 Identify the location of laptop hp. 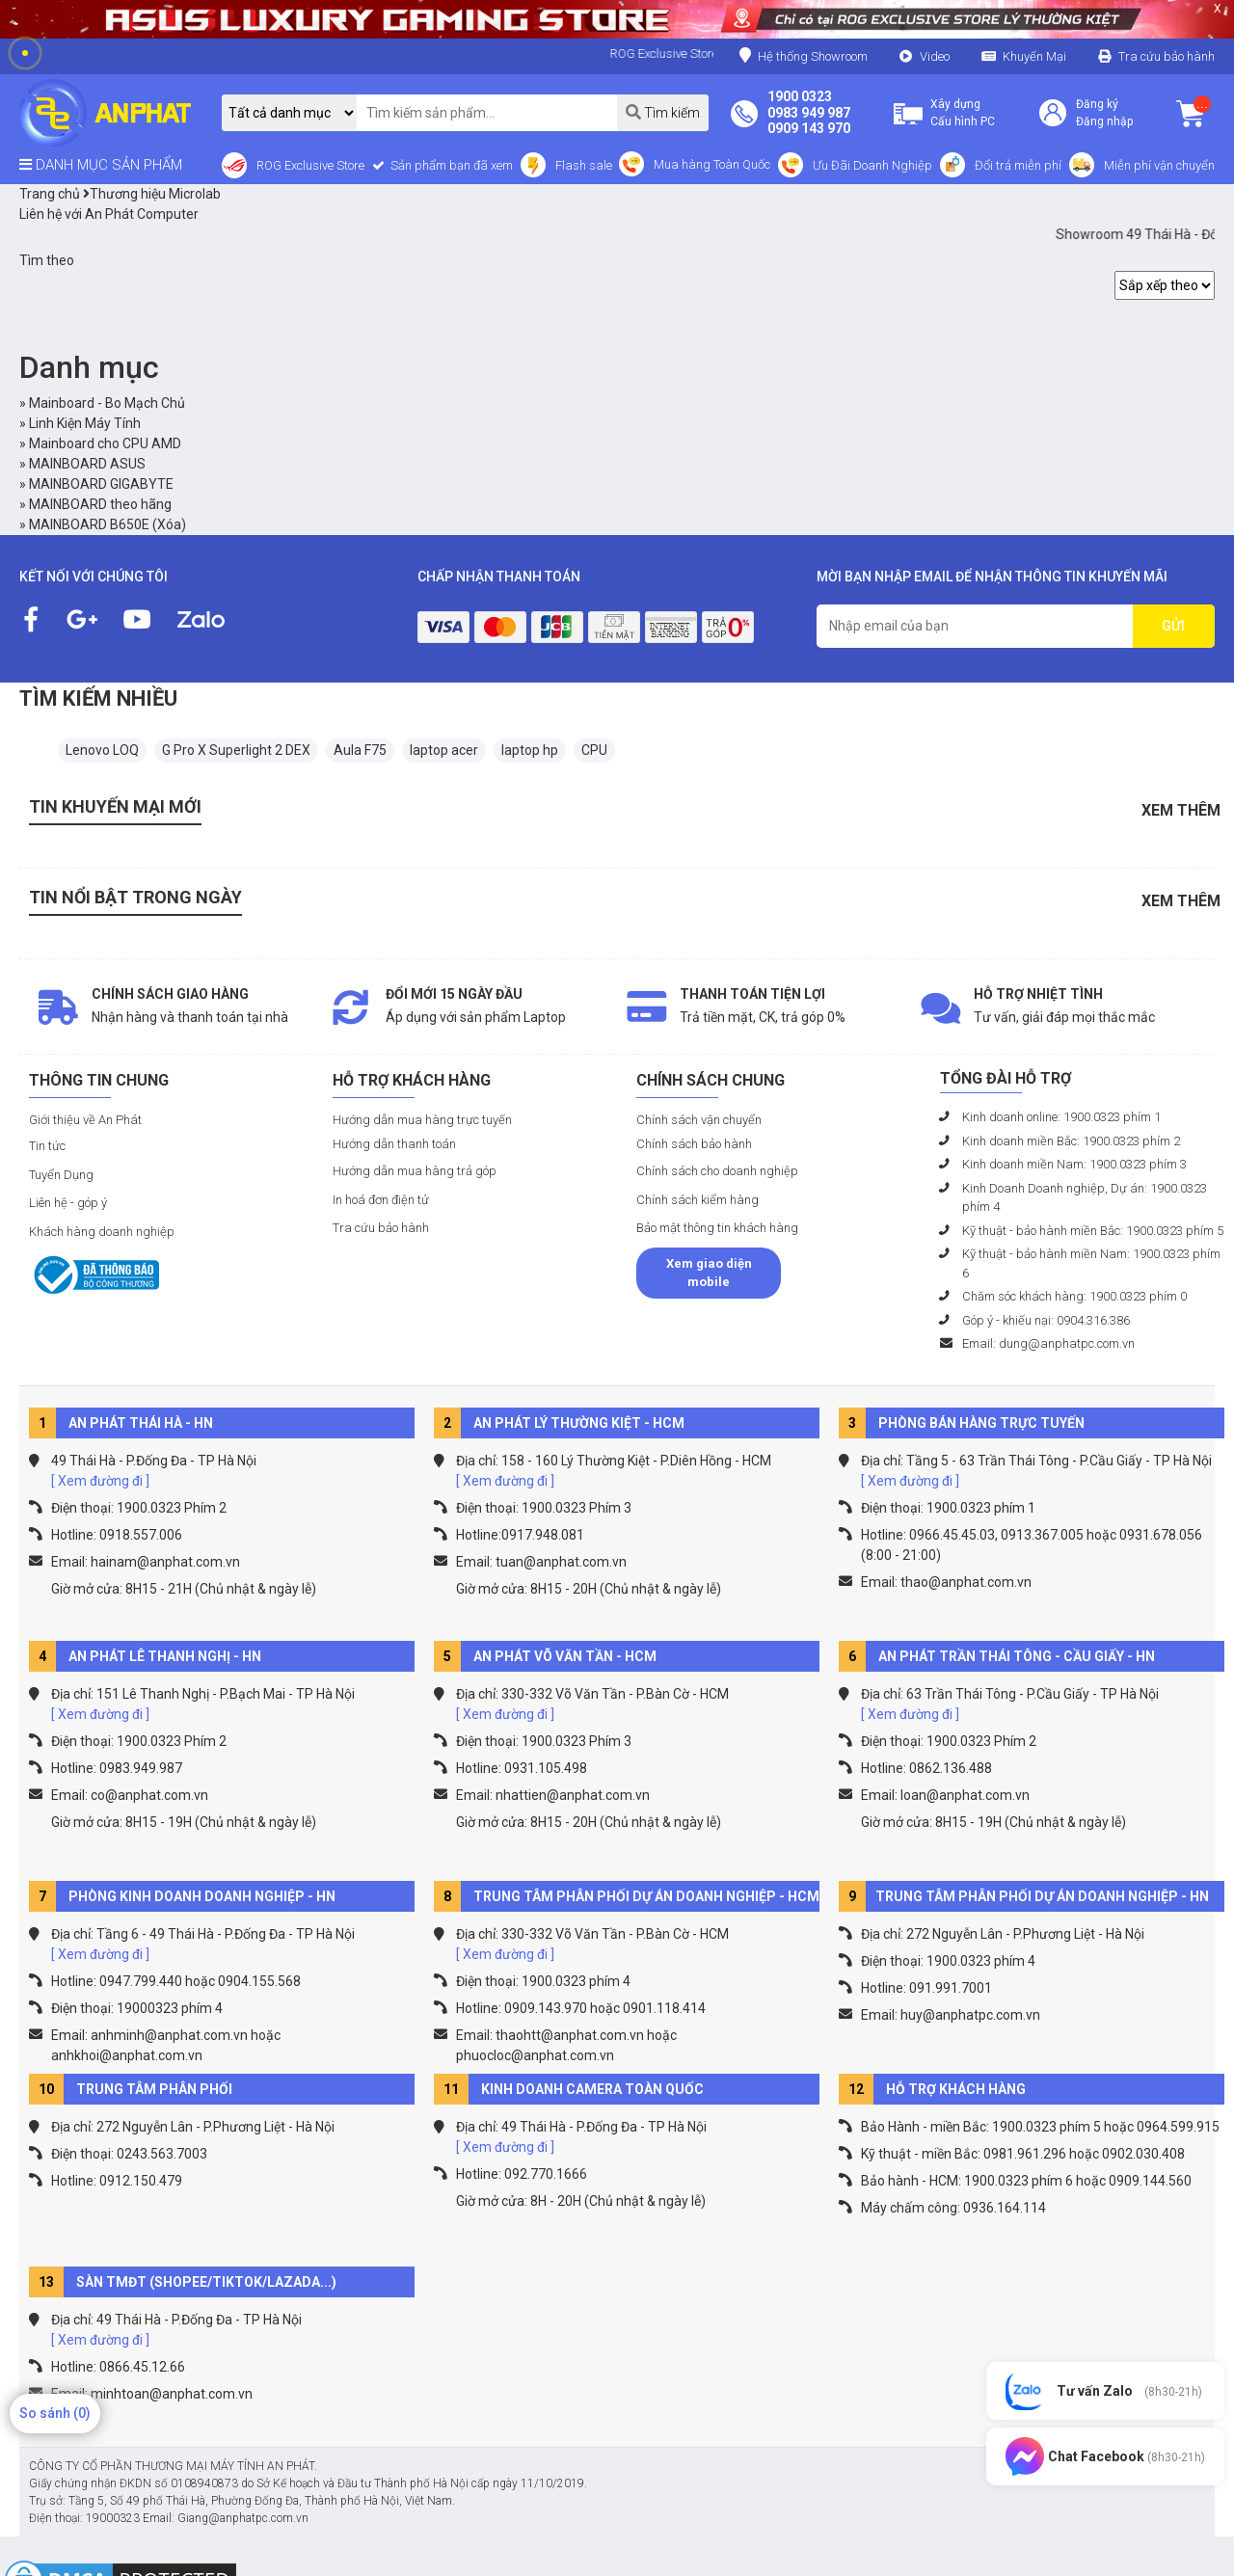
(529, 750).